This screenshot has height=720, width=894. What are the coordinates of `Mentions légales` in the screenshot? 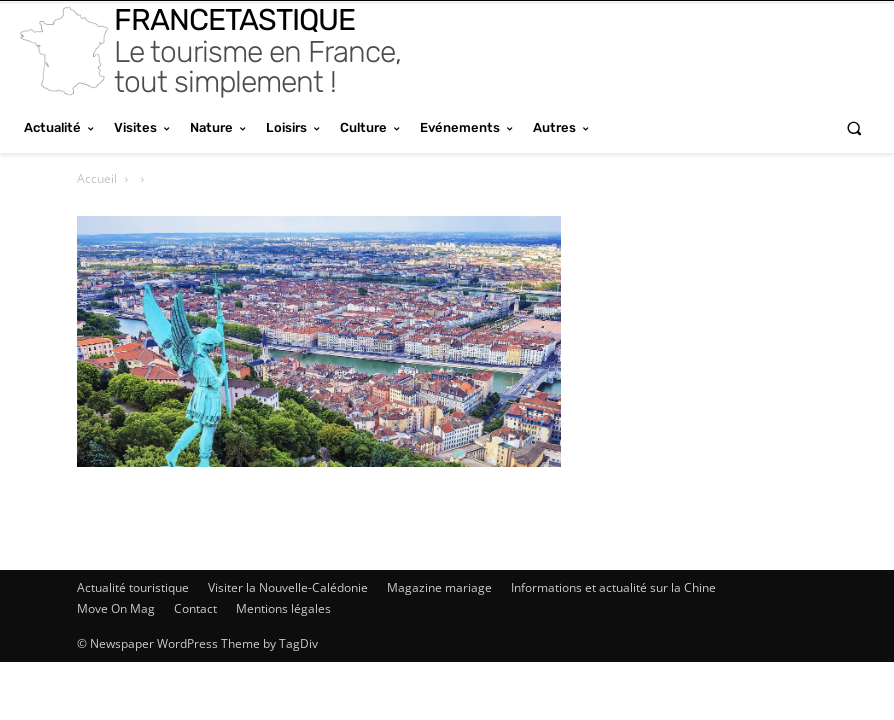 It's located at (283, 608).